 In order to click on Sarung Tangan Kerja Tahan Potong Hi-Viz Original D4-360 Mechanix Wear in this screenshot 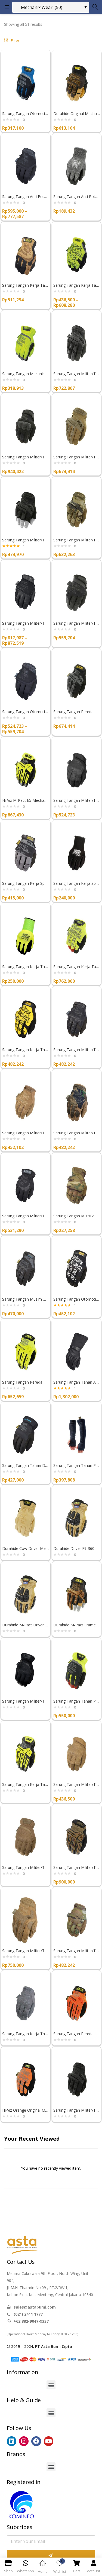, I will do `click(76, 966)`.